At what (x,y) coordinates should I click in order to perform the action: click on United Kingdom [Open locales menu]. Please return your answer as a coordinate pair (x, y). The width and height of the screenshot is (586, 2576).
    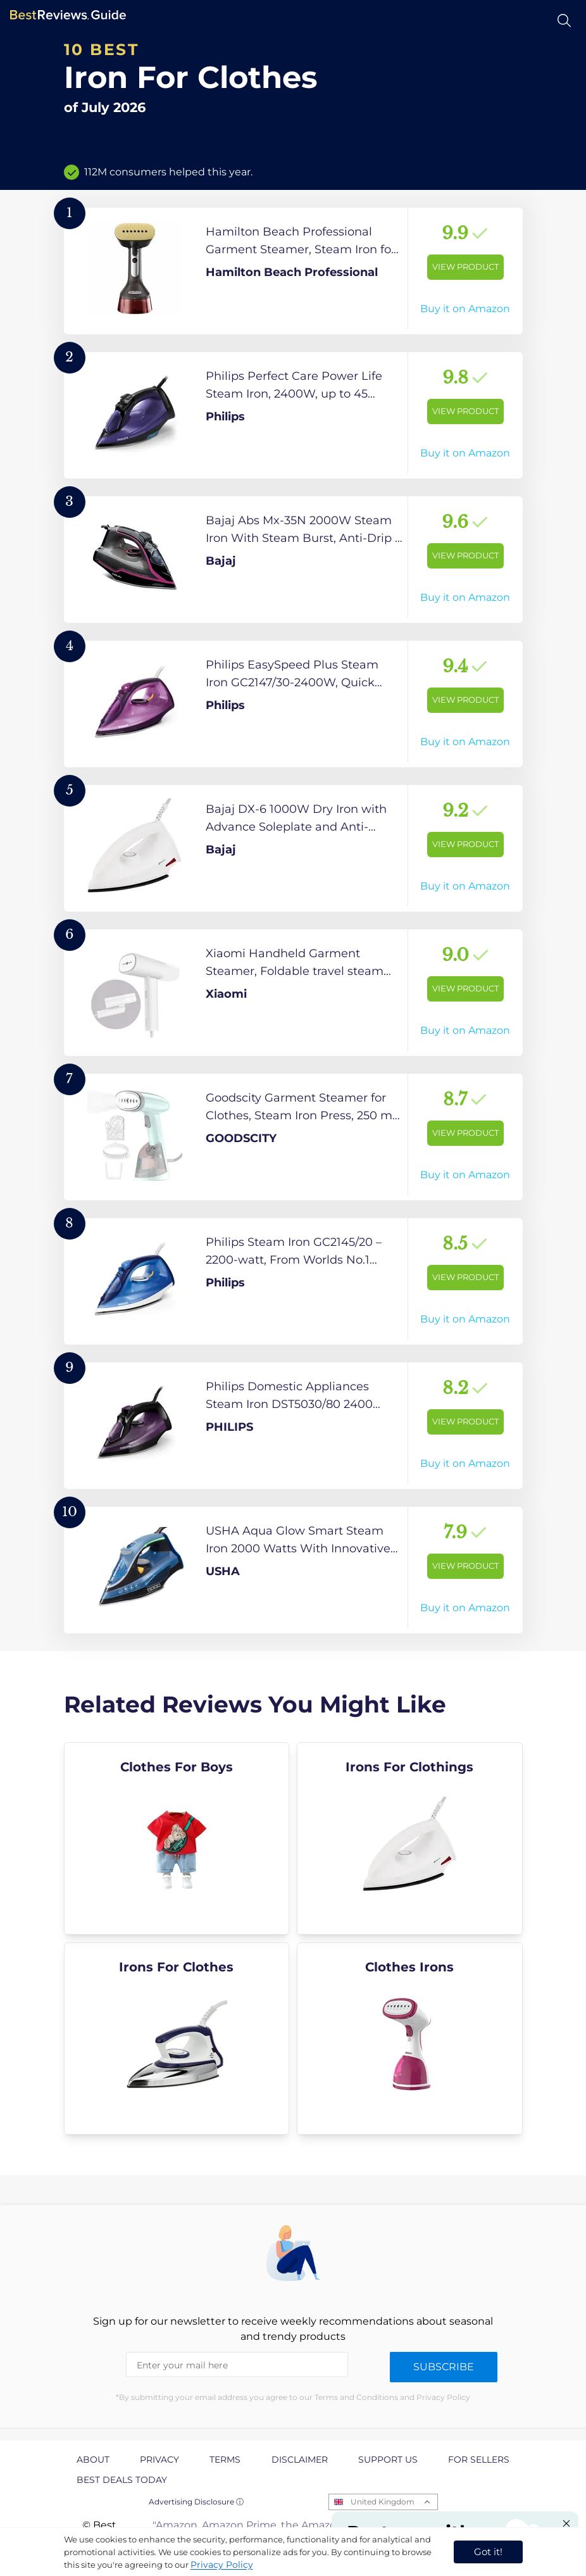
    Looking at the image, I should click on (382, 2501).